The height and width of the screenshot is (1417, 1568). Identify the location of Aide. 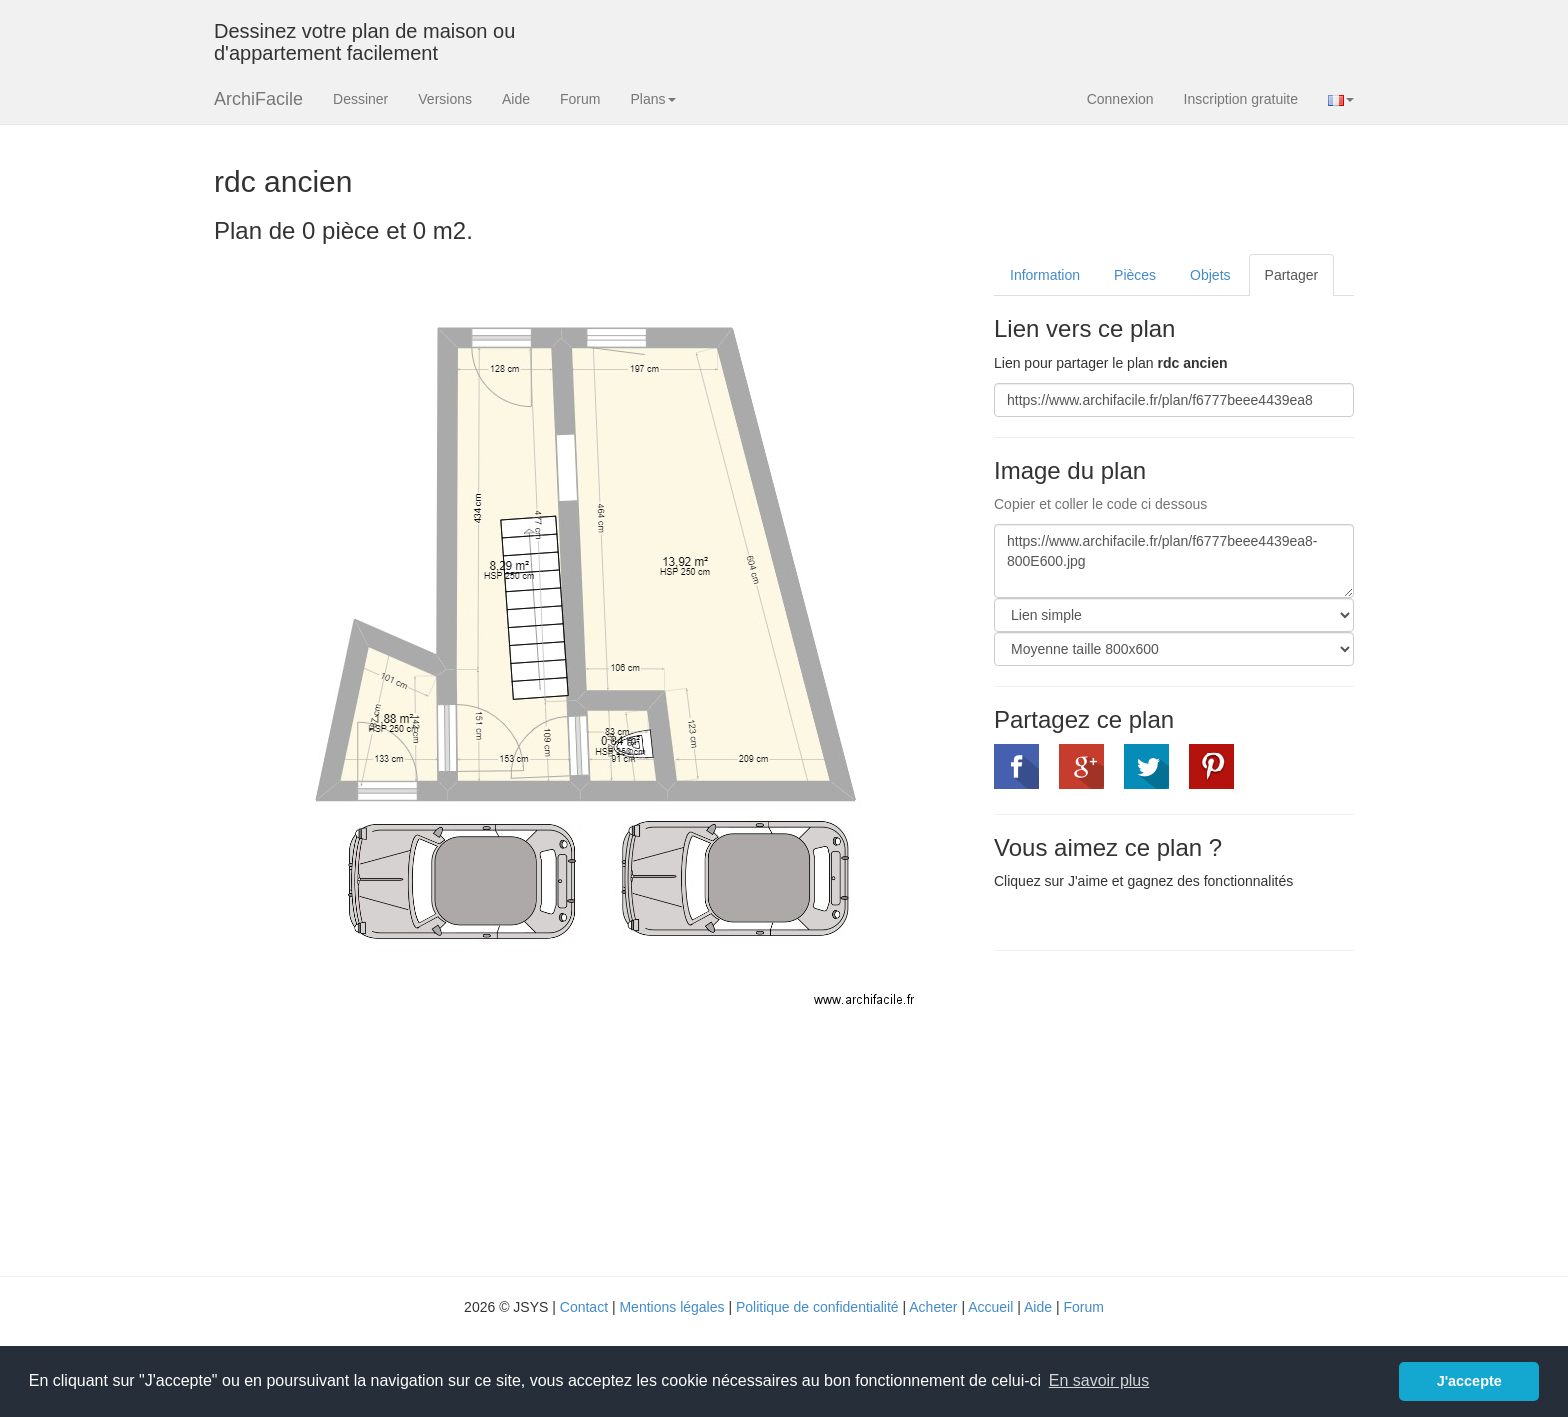
(516, 99).